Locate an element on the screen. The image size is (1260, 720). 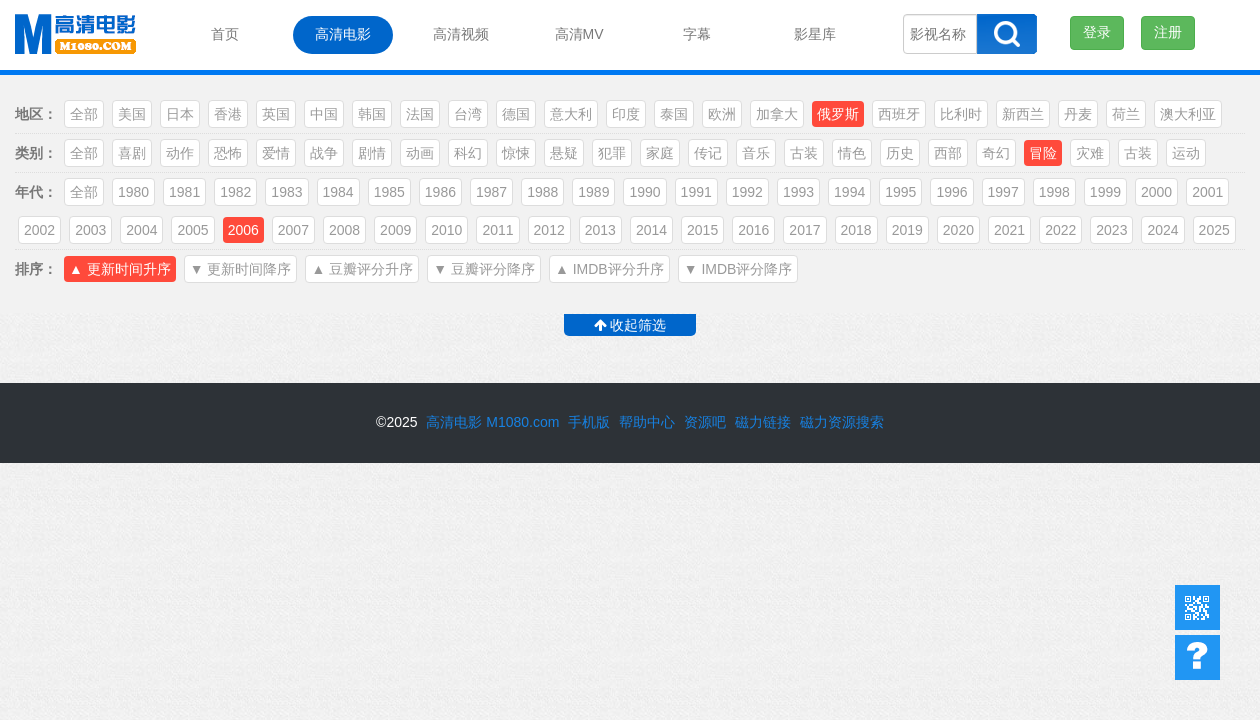
2008 is located at coordinates (344, 230).